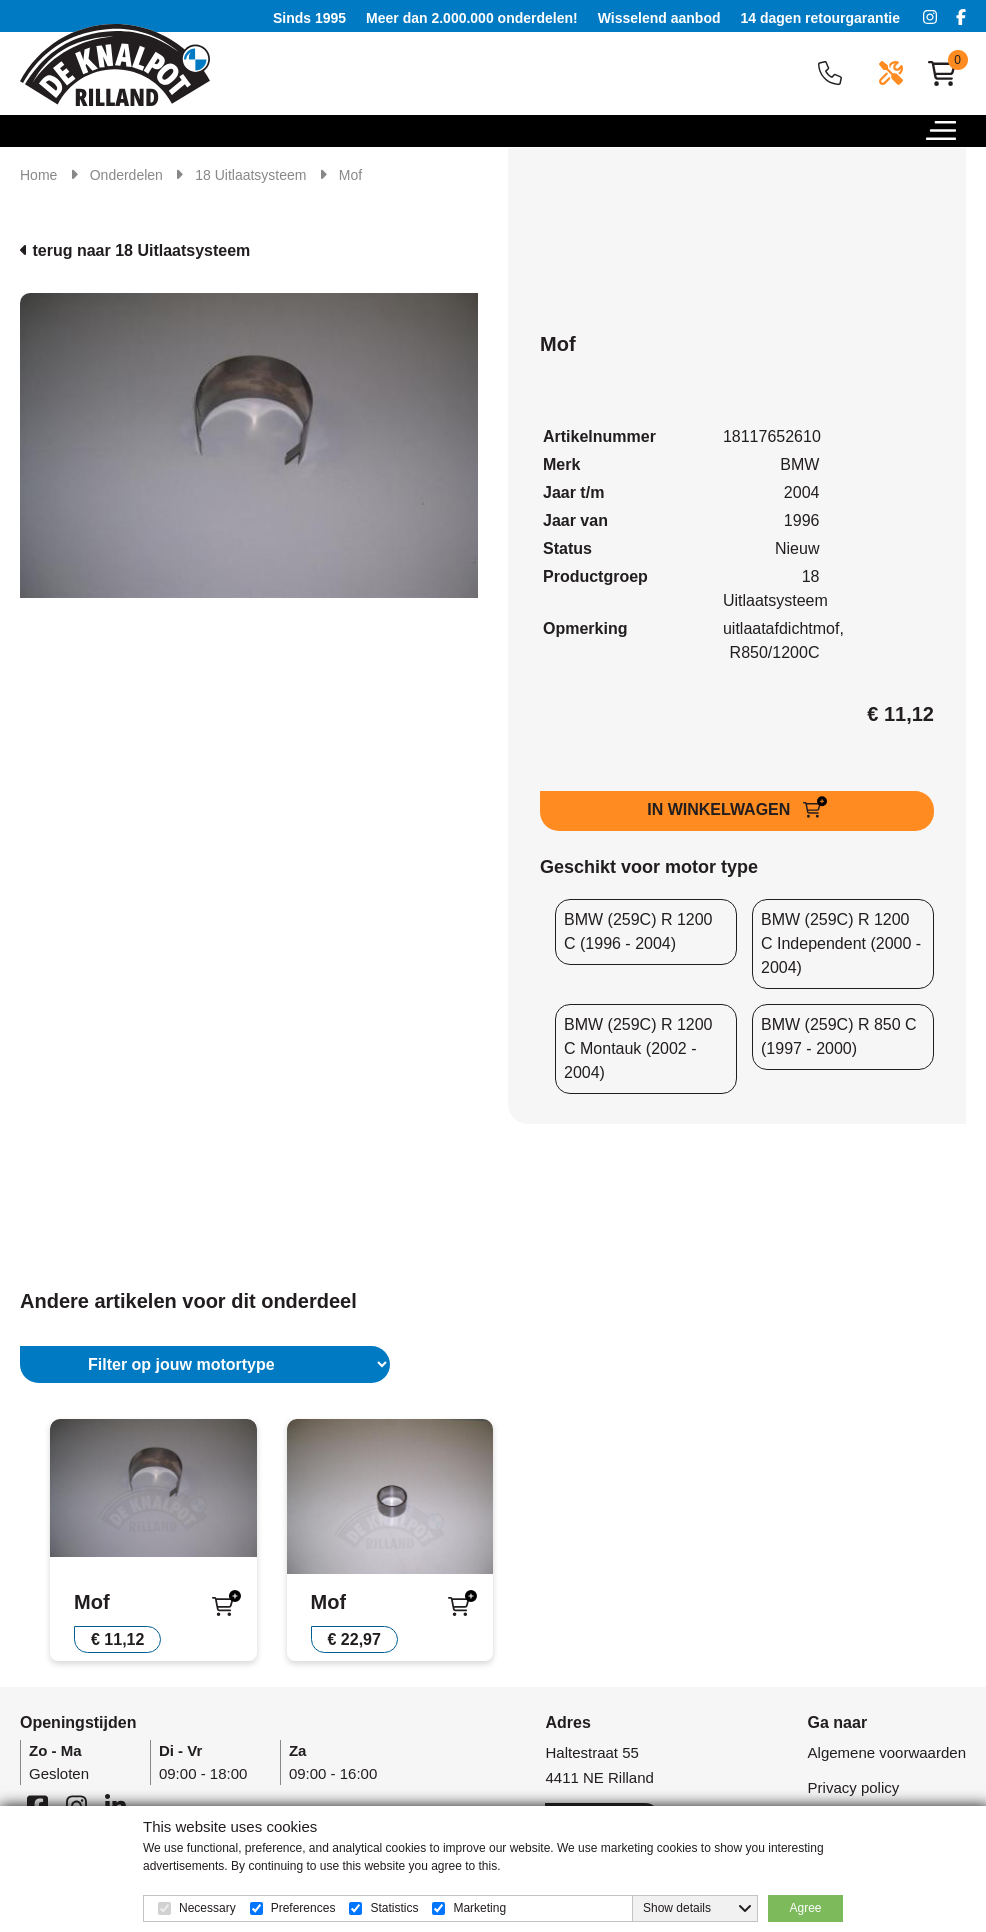  What do you see at coordinates (956, 136) in the screenshot?
I see `[button]` at bounding box center [956, 136].